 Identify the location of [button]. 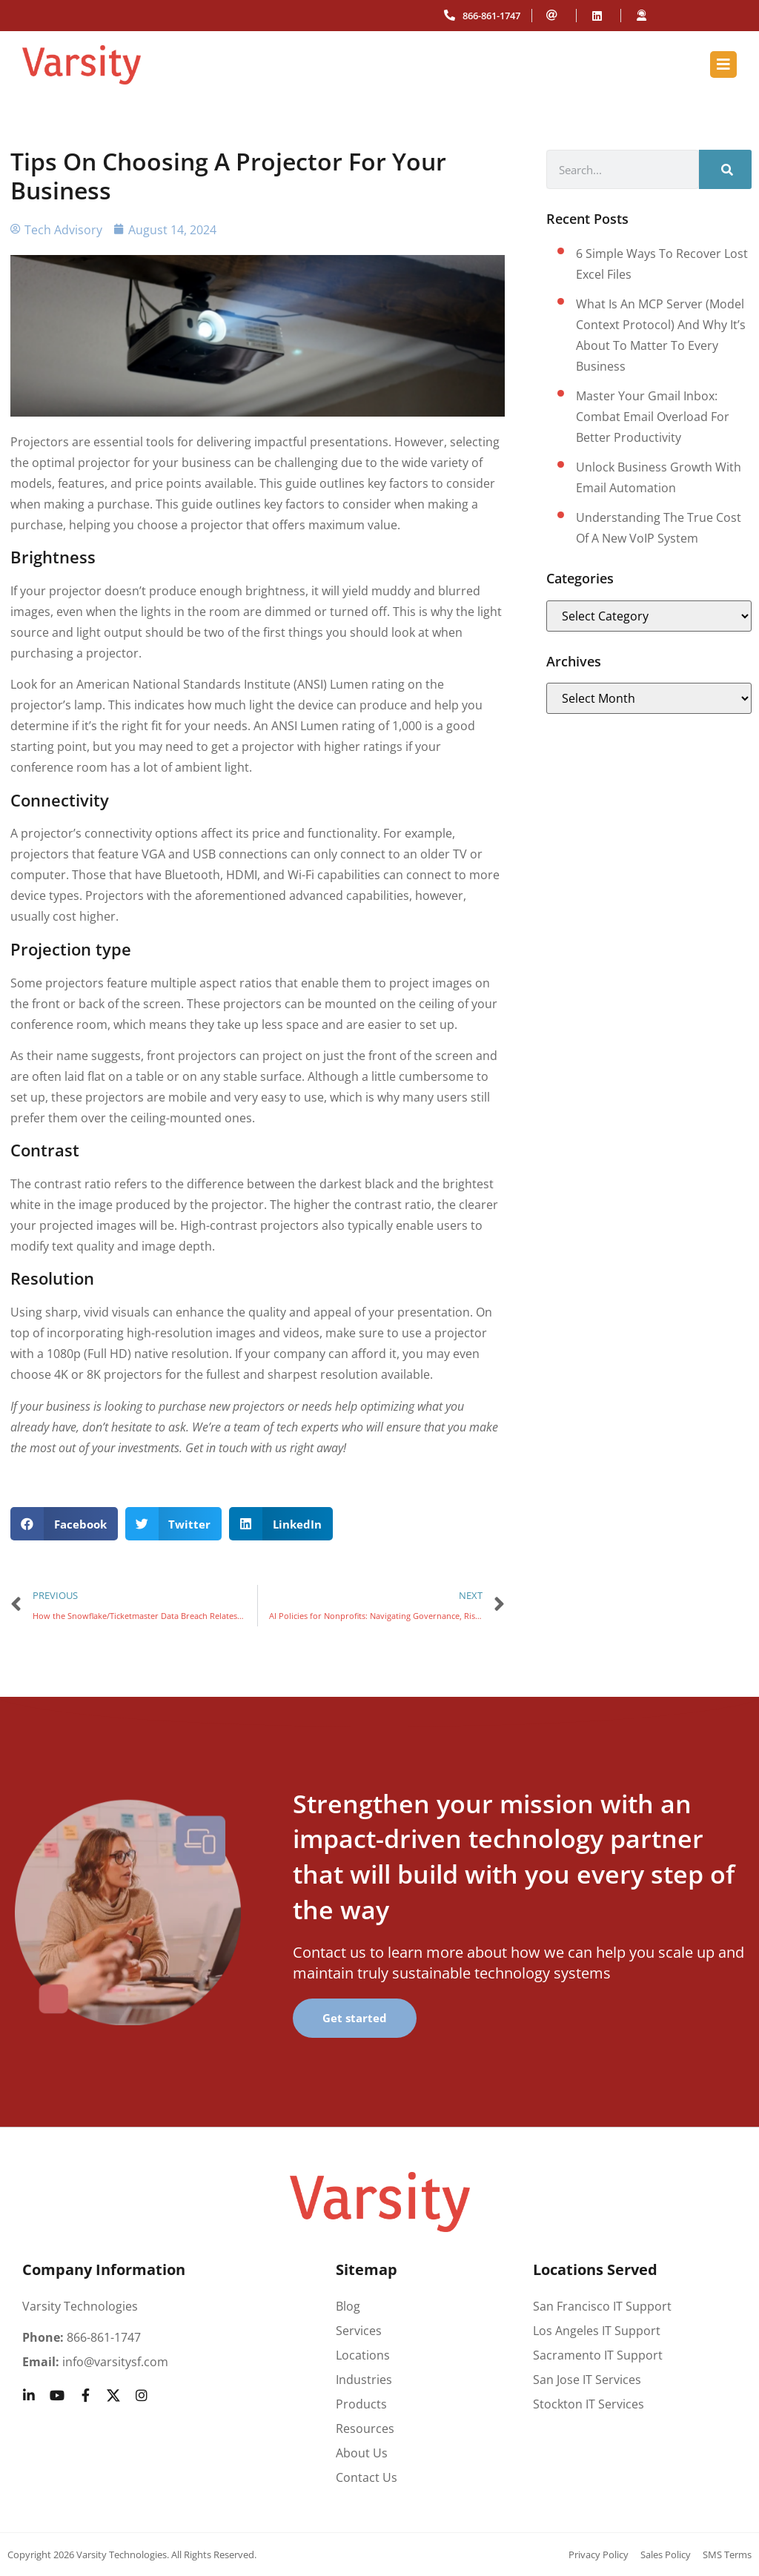
(64, 1523).